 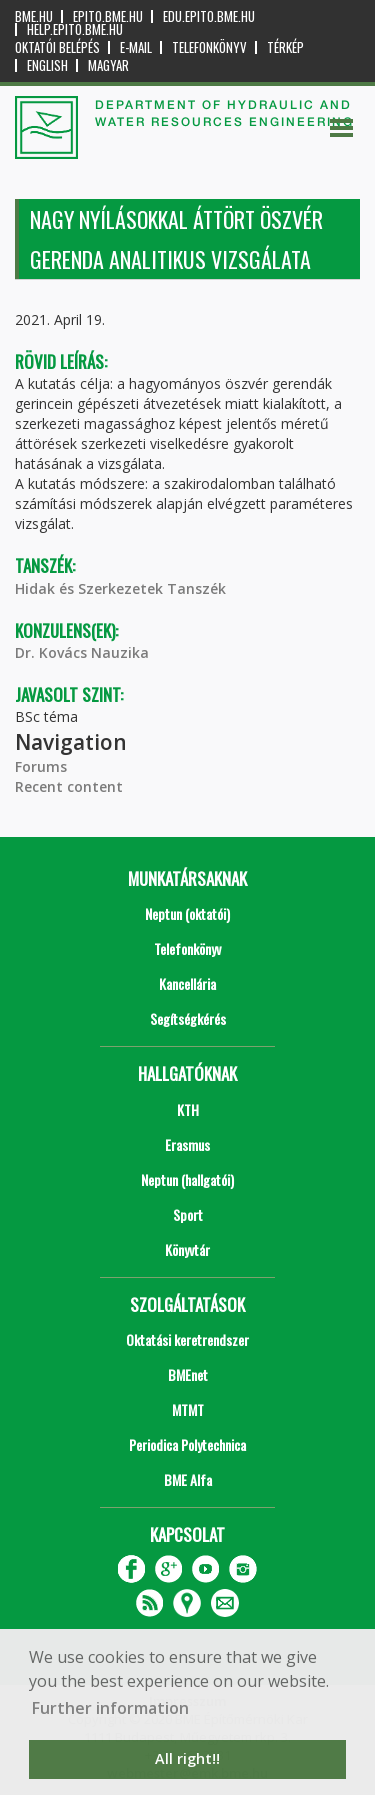 What do you see at coordinates (187, 983) in the screenshot?
I see `Kancellária` at bounding box center [187, 983].